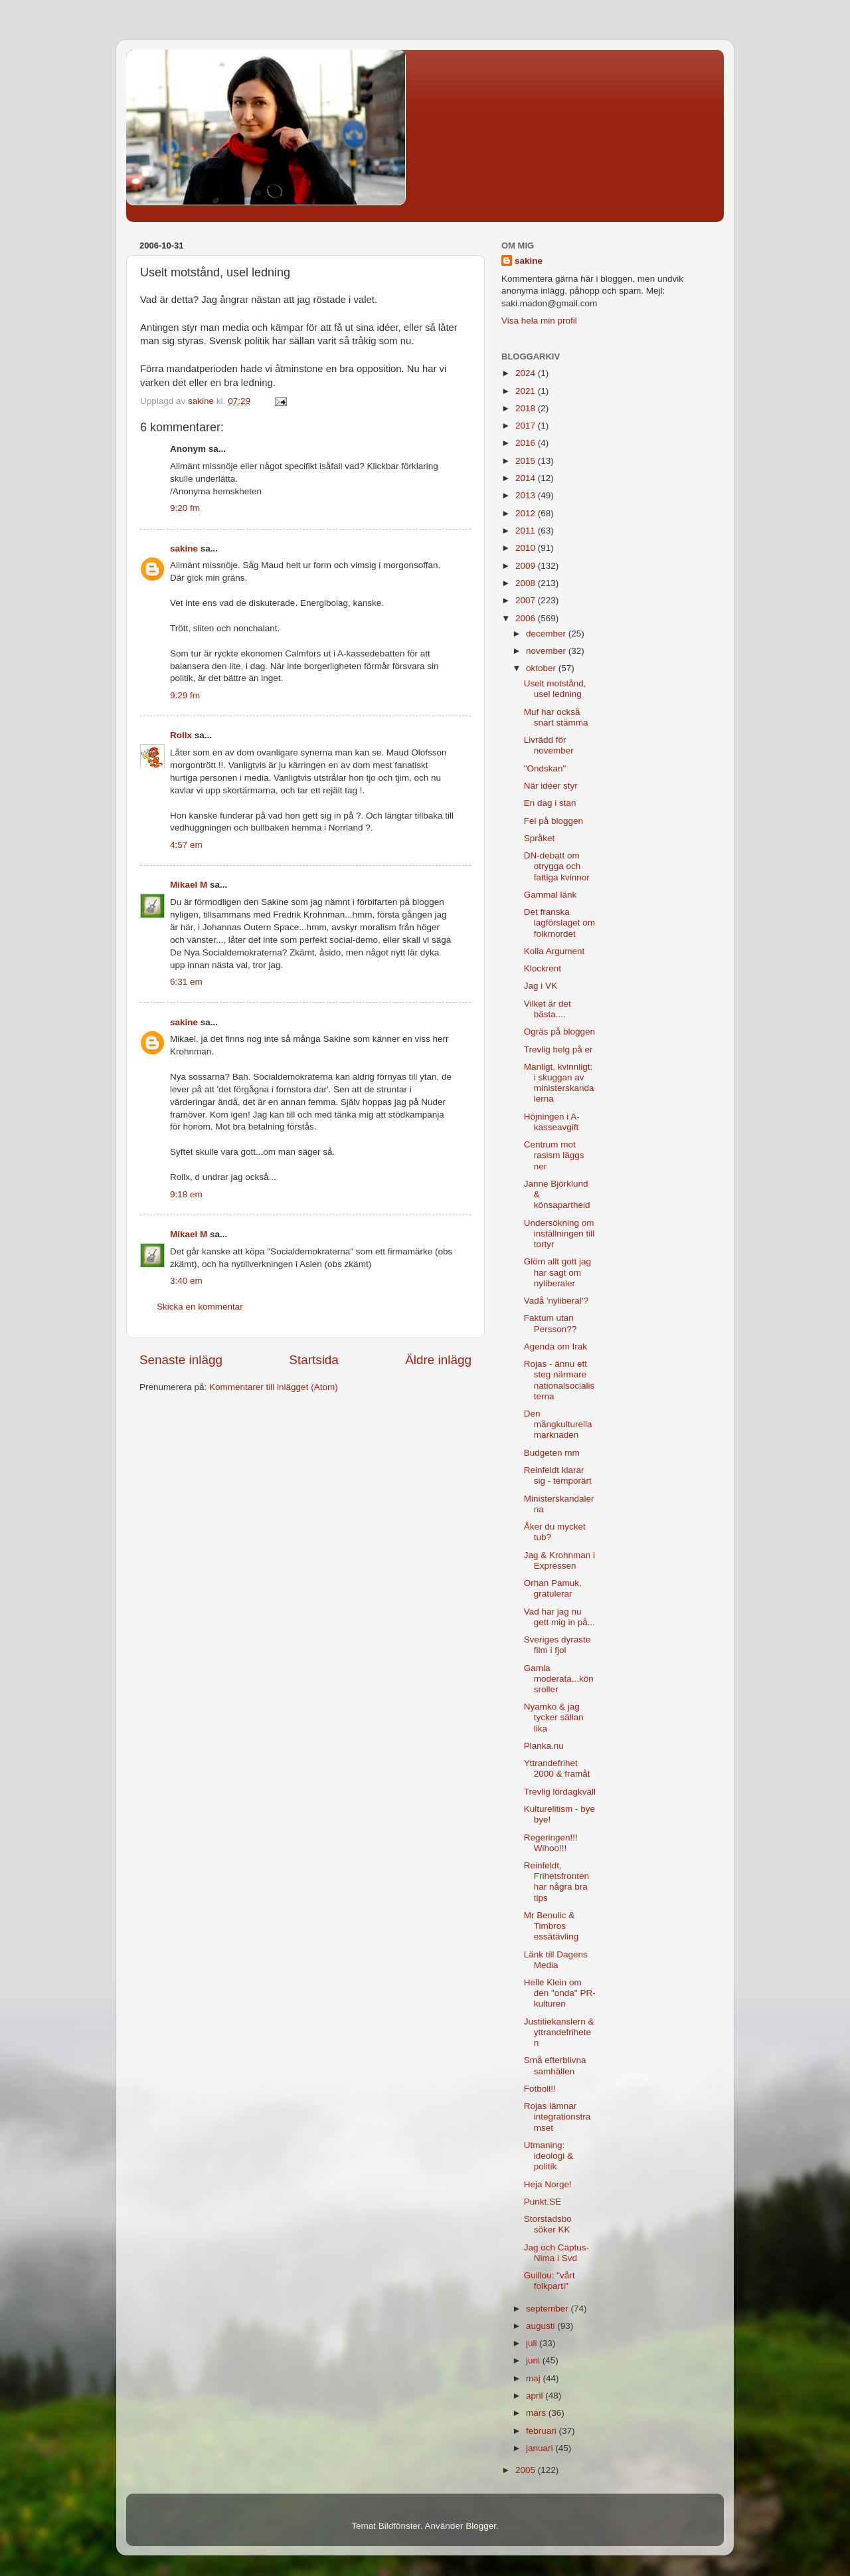  I want to click on augusti, so click(541, 2326).